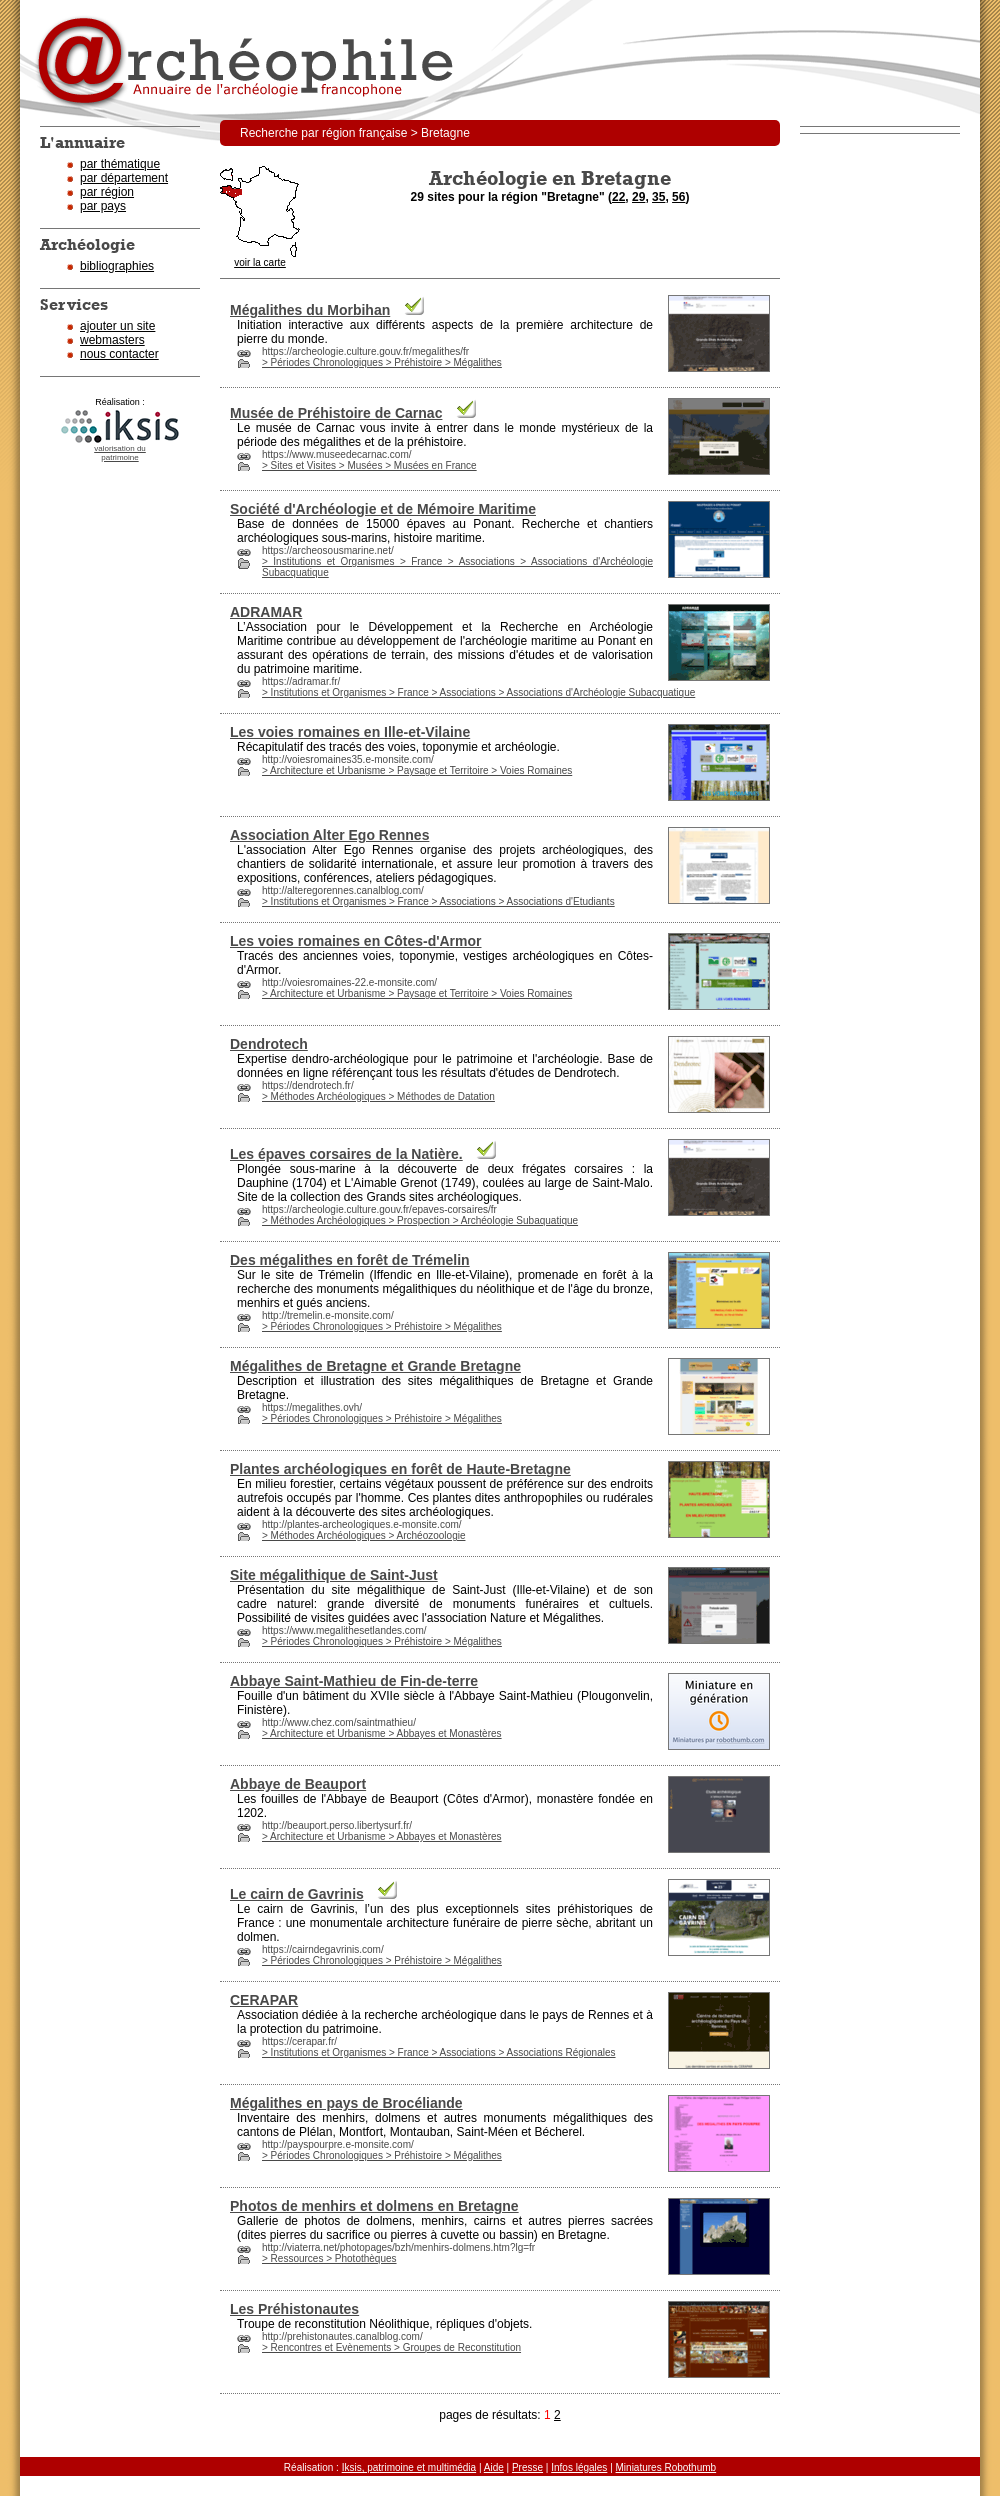 Image resolution: width=1000 pixels, height=2496 pixels. Describe the element at coordinates (294, 2309) in the screenshot. I see `Les Préhistonautes` at that location.